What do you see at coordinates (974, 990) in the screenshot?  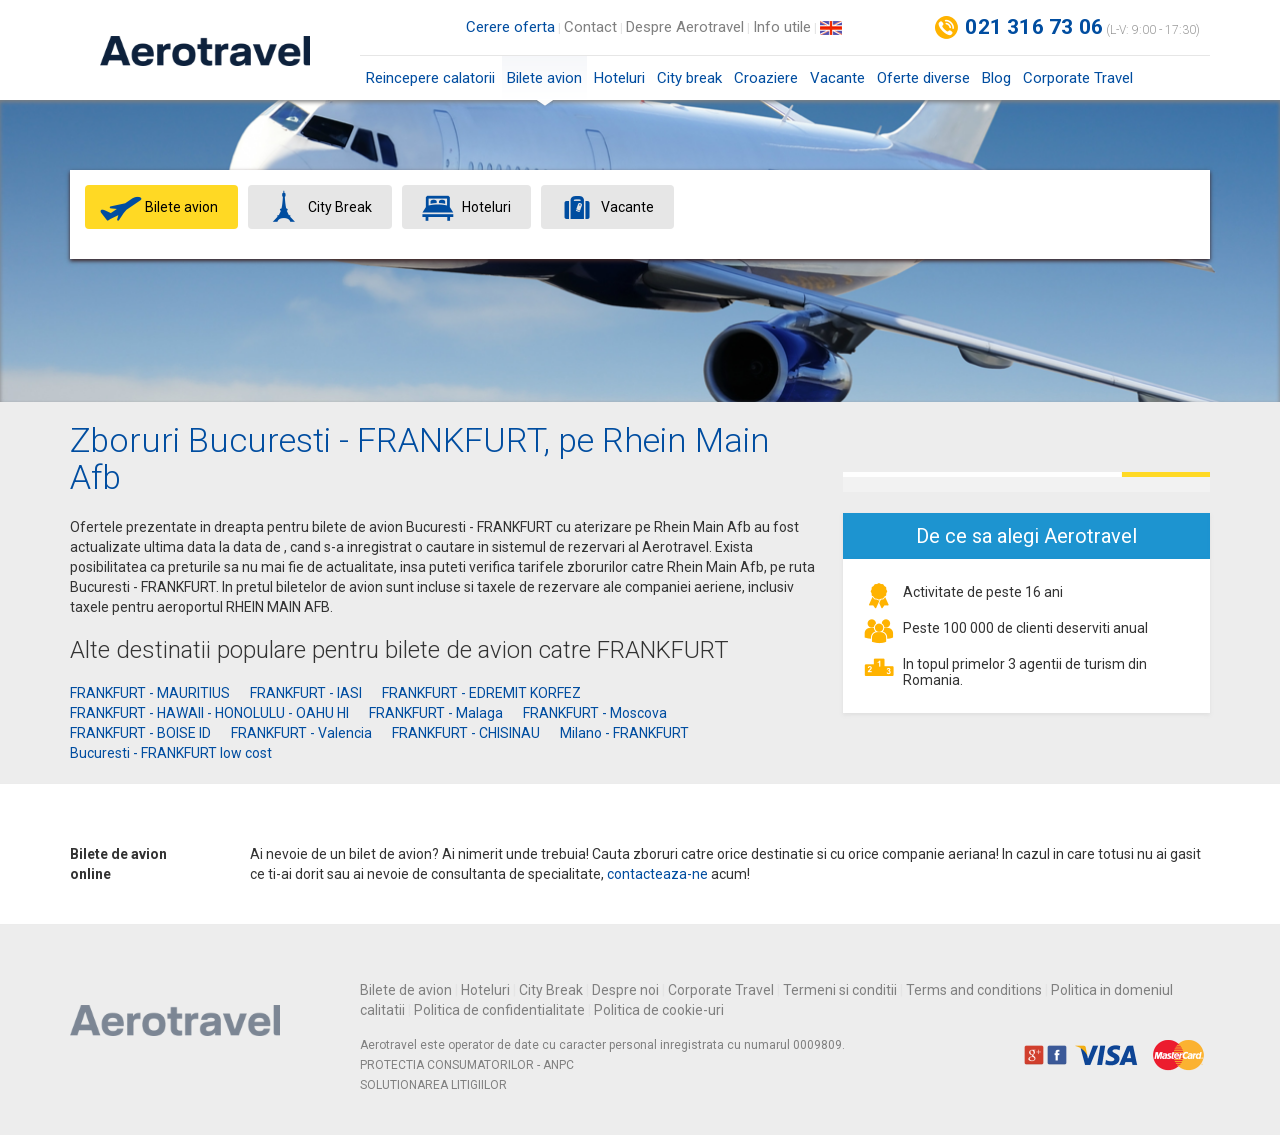 I see `Terms and conditions` at bounding box center [974, 990].